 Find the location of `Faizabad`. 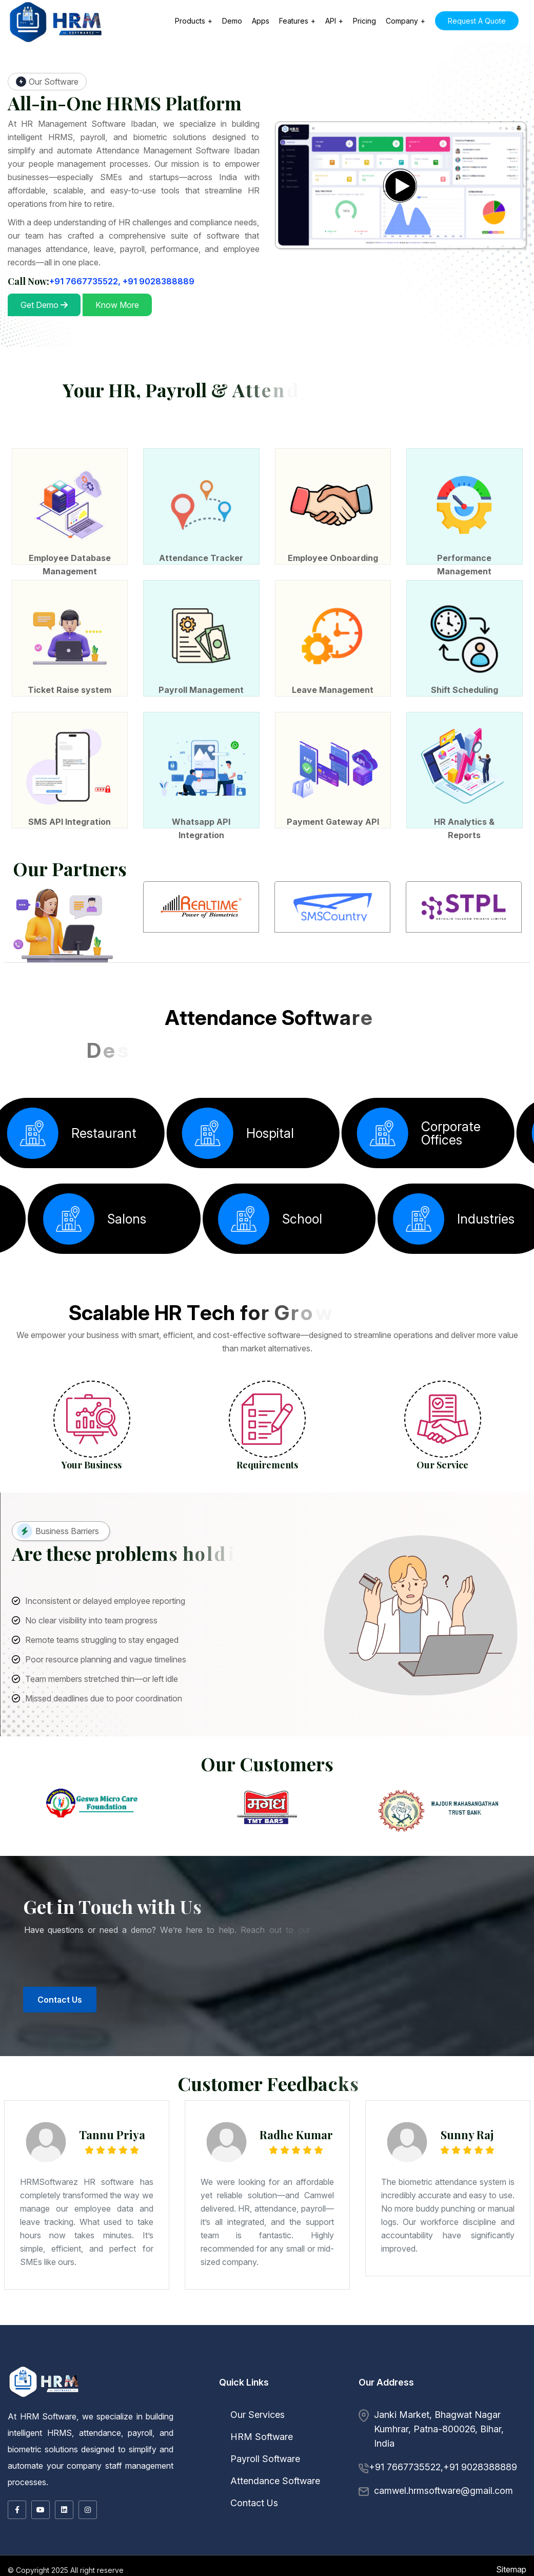

Faizabad is located at coordinates (486, 2312).